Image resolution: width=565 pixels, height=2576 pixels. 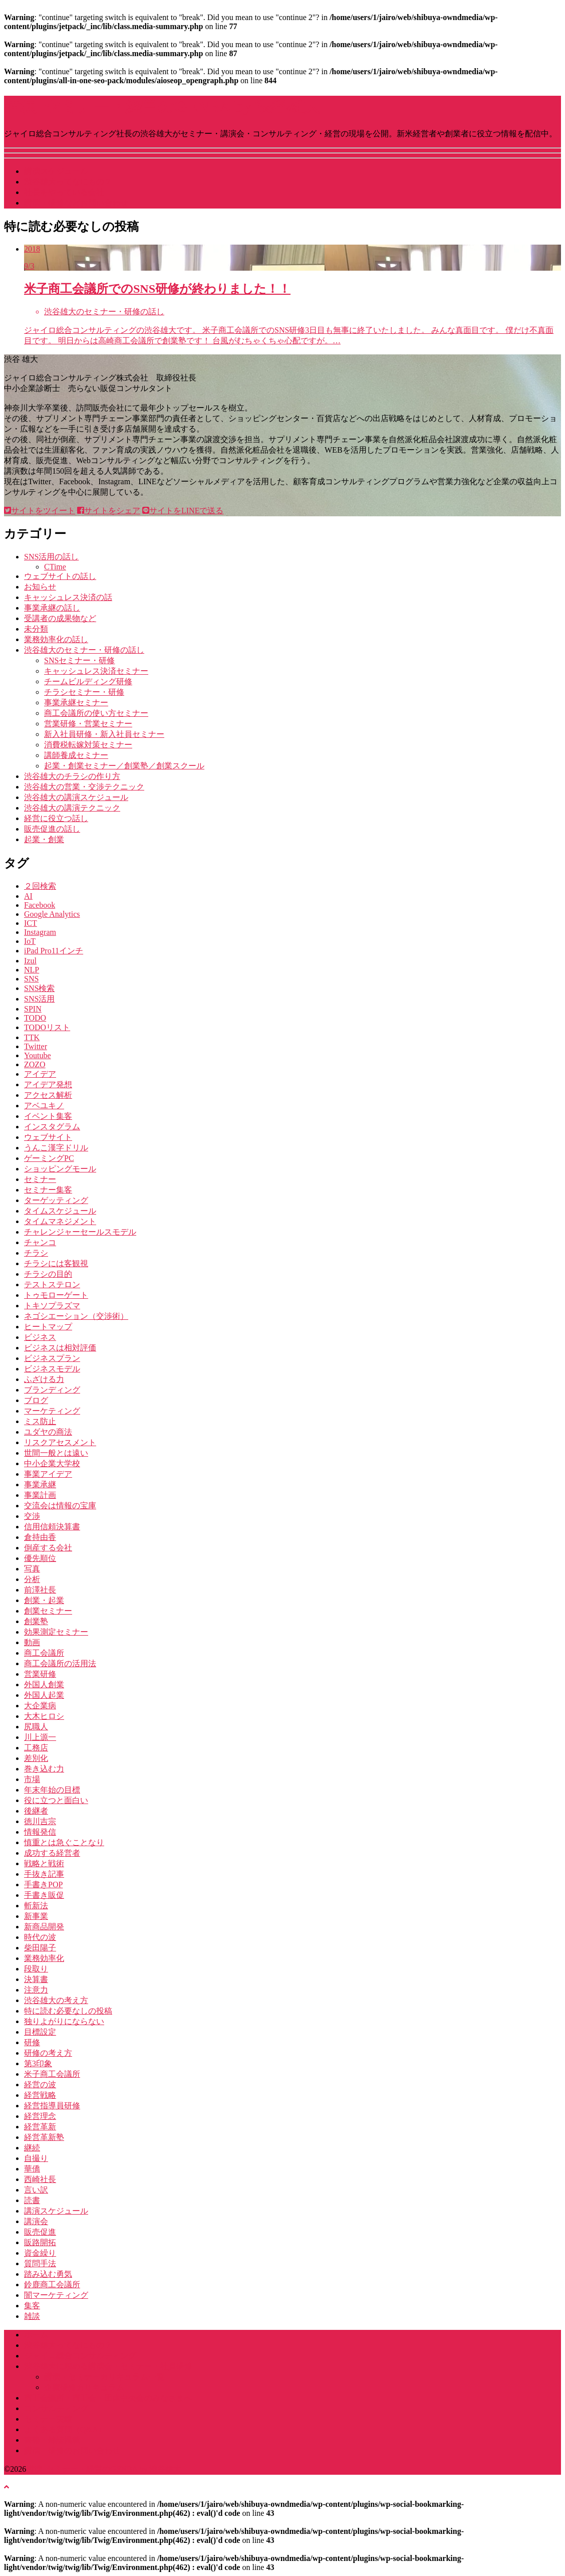 What do you see at coordinates (36, 1979) in the screenshot?
I see `決算書` at bounding box center [36, 1979].